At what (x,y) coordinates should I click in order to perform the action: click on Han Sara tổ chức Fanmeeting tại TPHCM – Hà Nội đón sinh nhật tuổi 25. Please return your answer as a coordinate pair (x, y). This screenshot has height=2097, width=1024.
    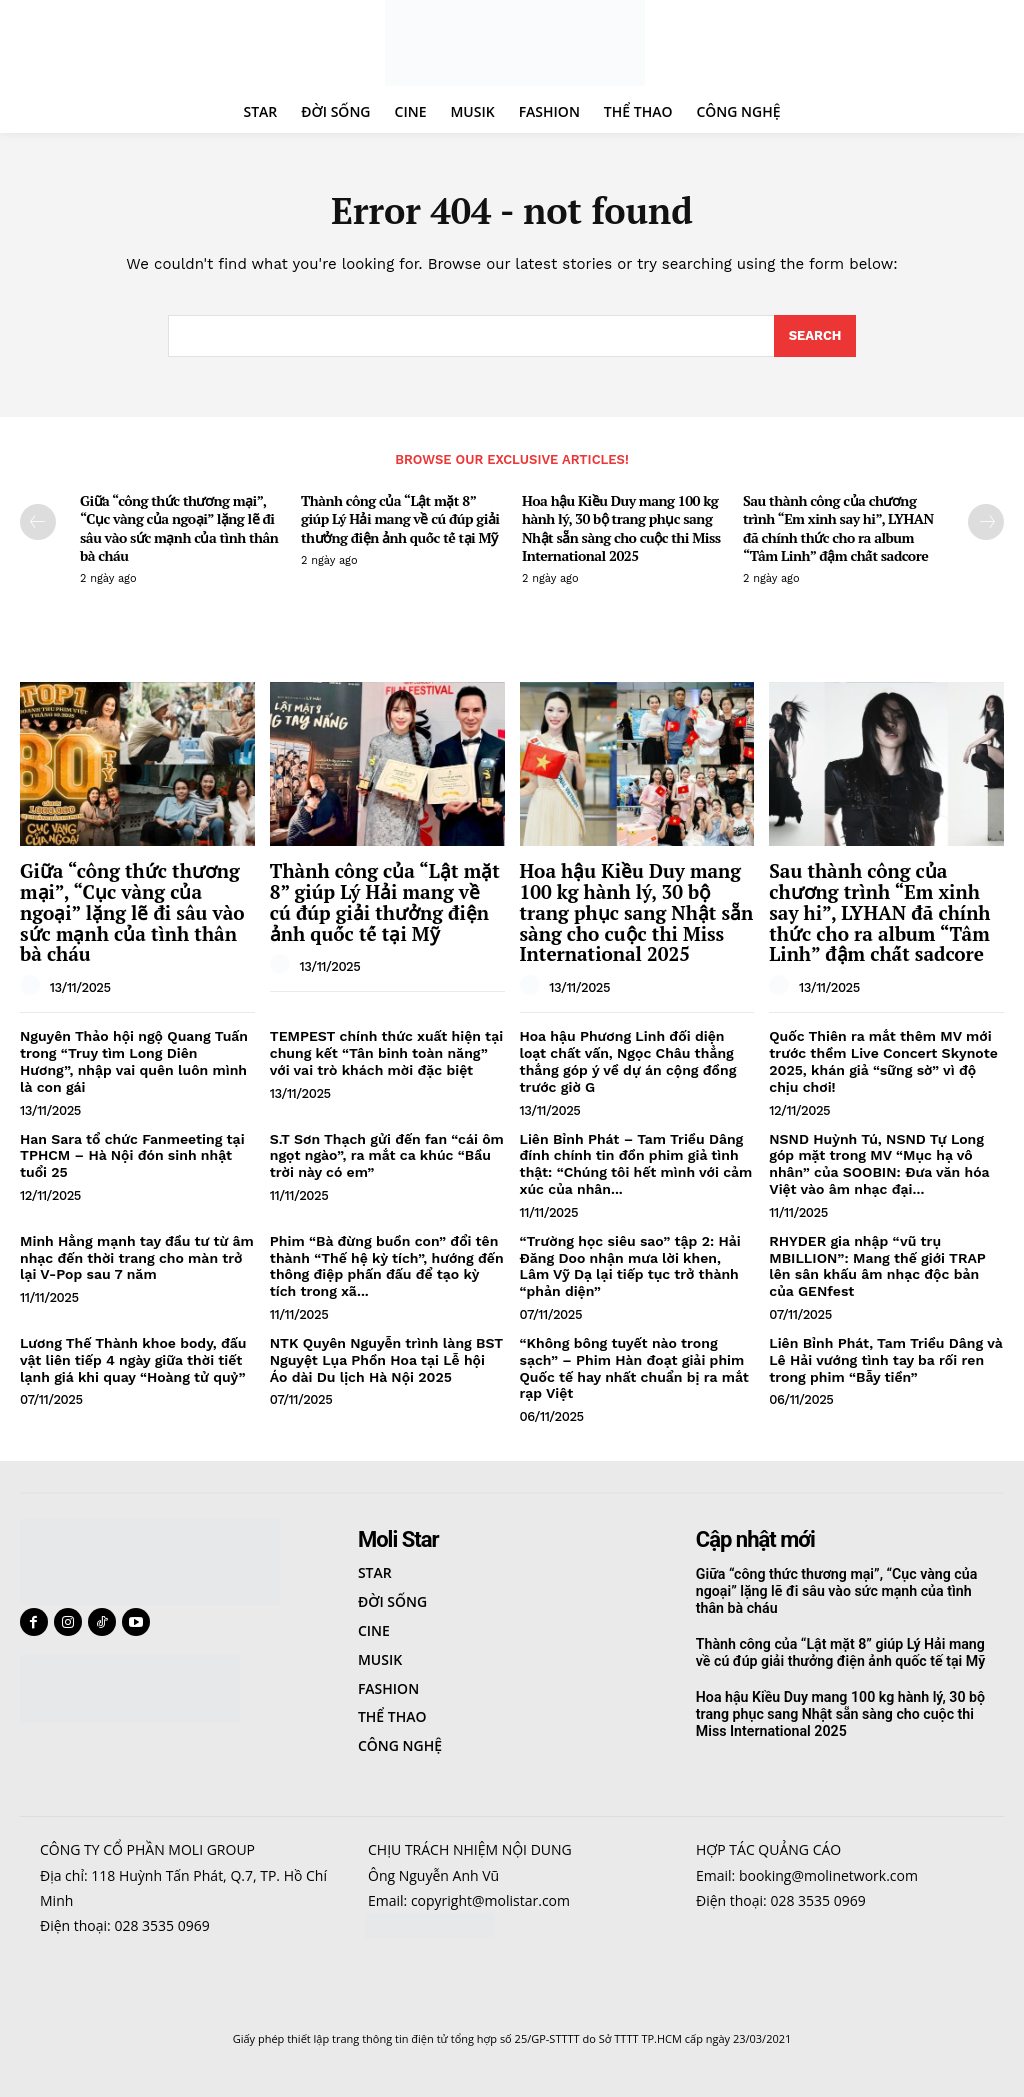
    Looking at the image, I should click on (132, 1156).